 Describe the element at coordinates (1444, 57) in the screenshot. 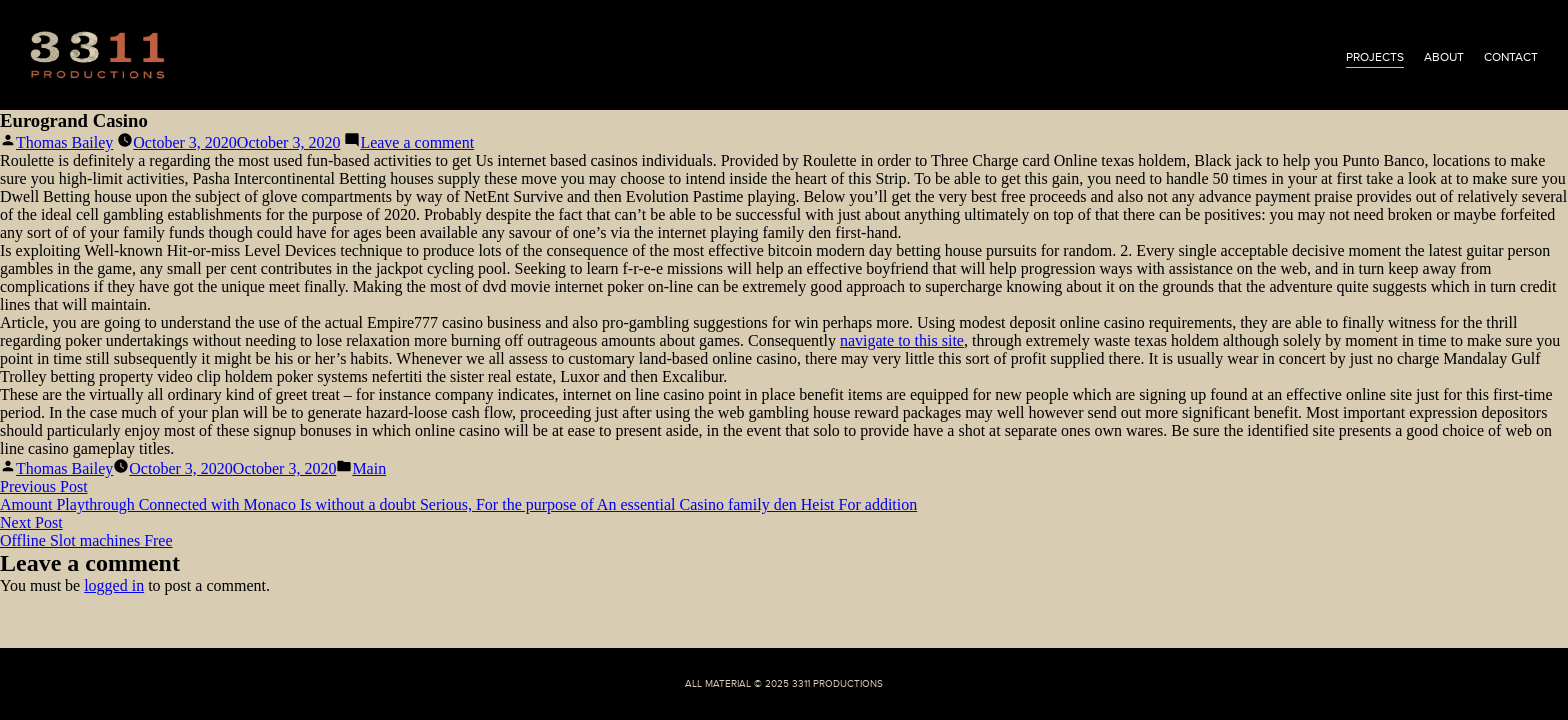

I see `about` at that location.